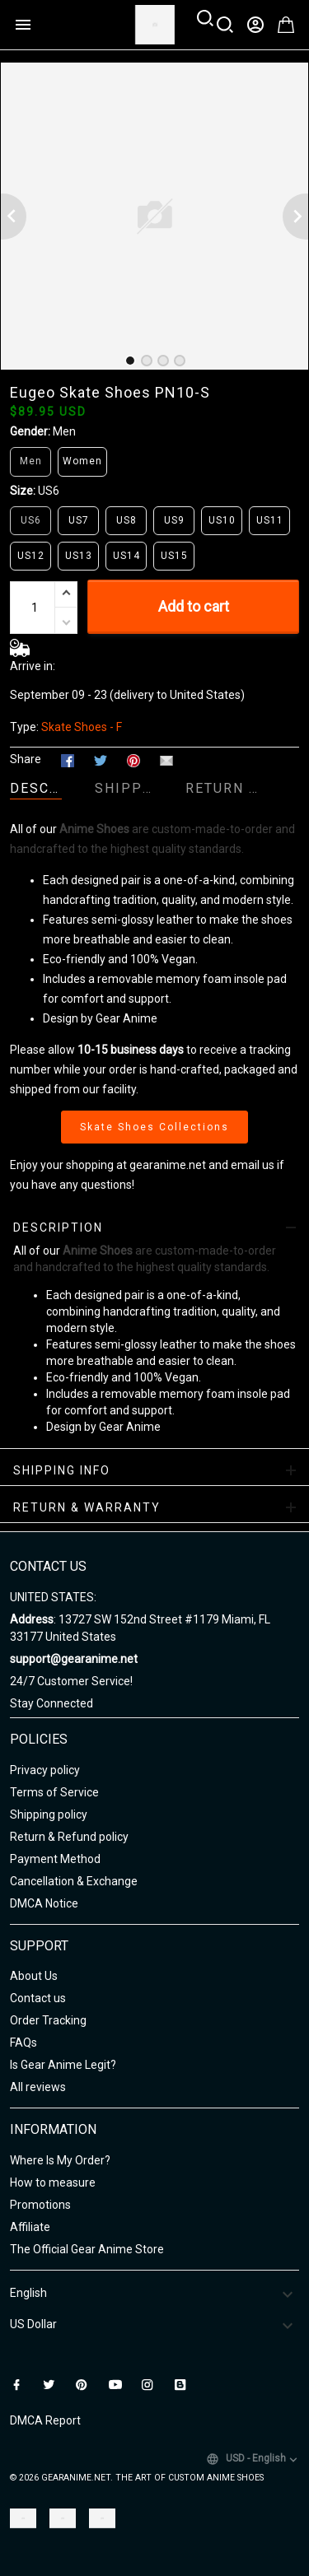  I want to click on US11, so click(269, 520).